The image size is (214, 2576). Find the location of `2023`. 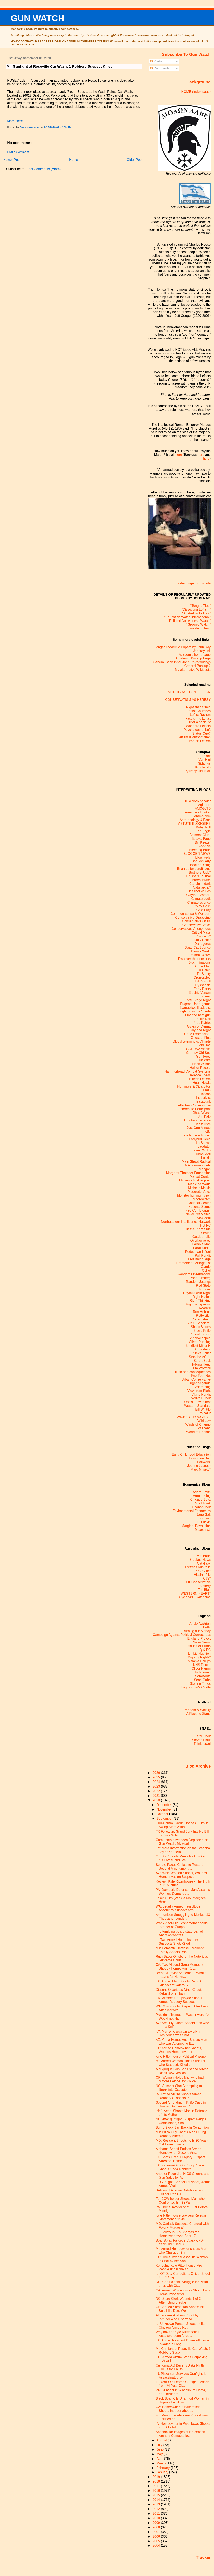

2023 is located at coordinates (157, 1786).